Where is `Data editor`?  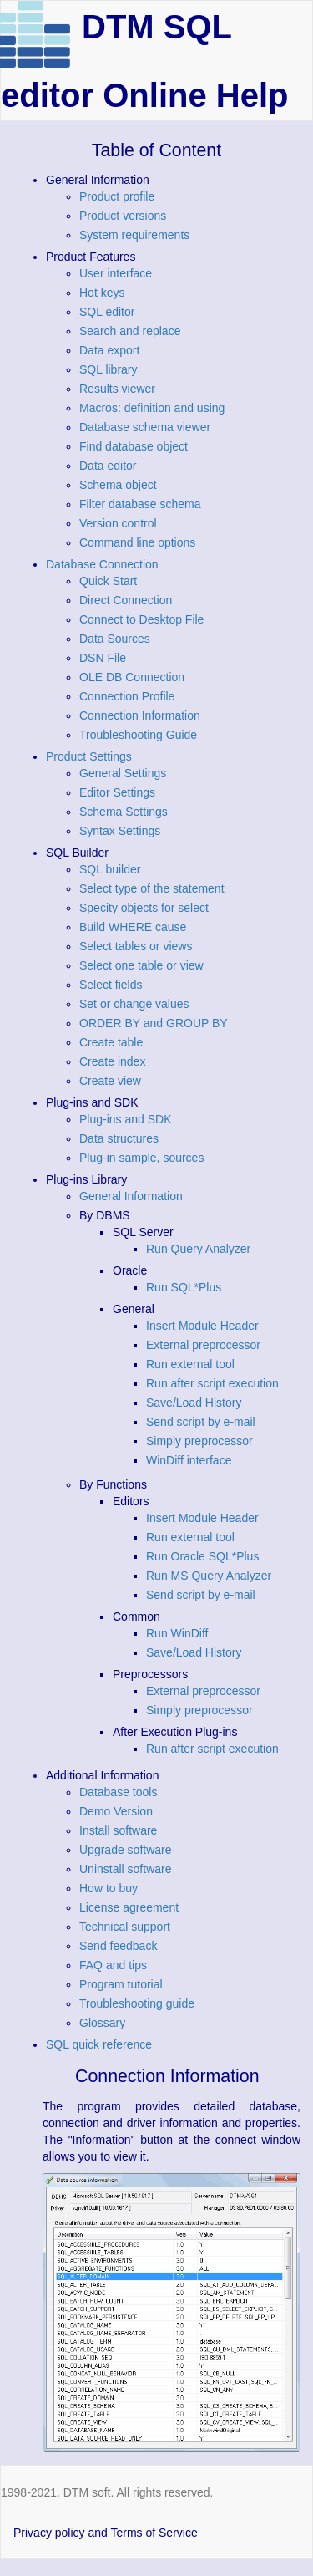 Data editor is located at coordinates (107, 465).